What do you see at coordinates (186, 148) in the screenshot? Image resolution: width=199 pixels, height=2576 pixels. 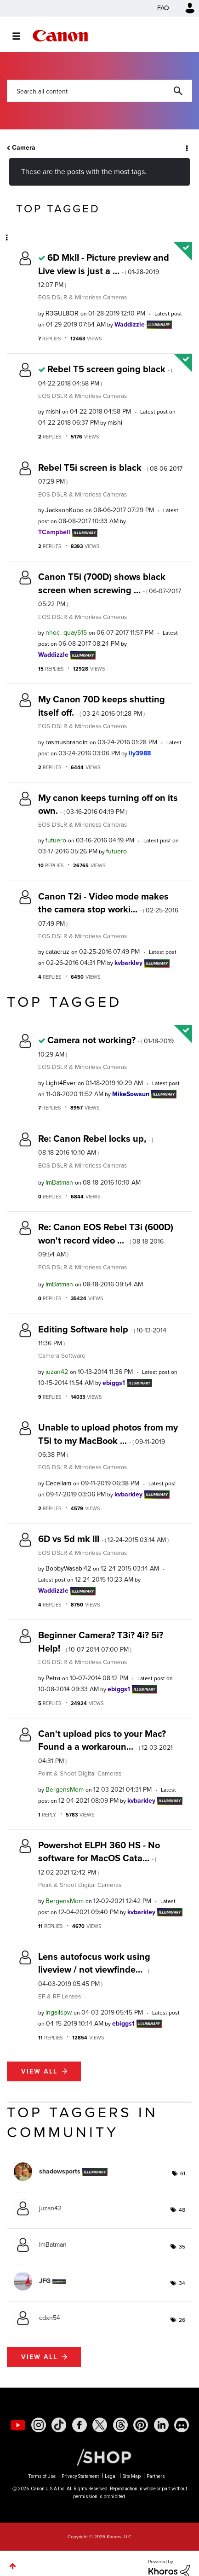 I see `Options [button]` at bounding box center [186, 148].